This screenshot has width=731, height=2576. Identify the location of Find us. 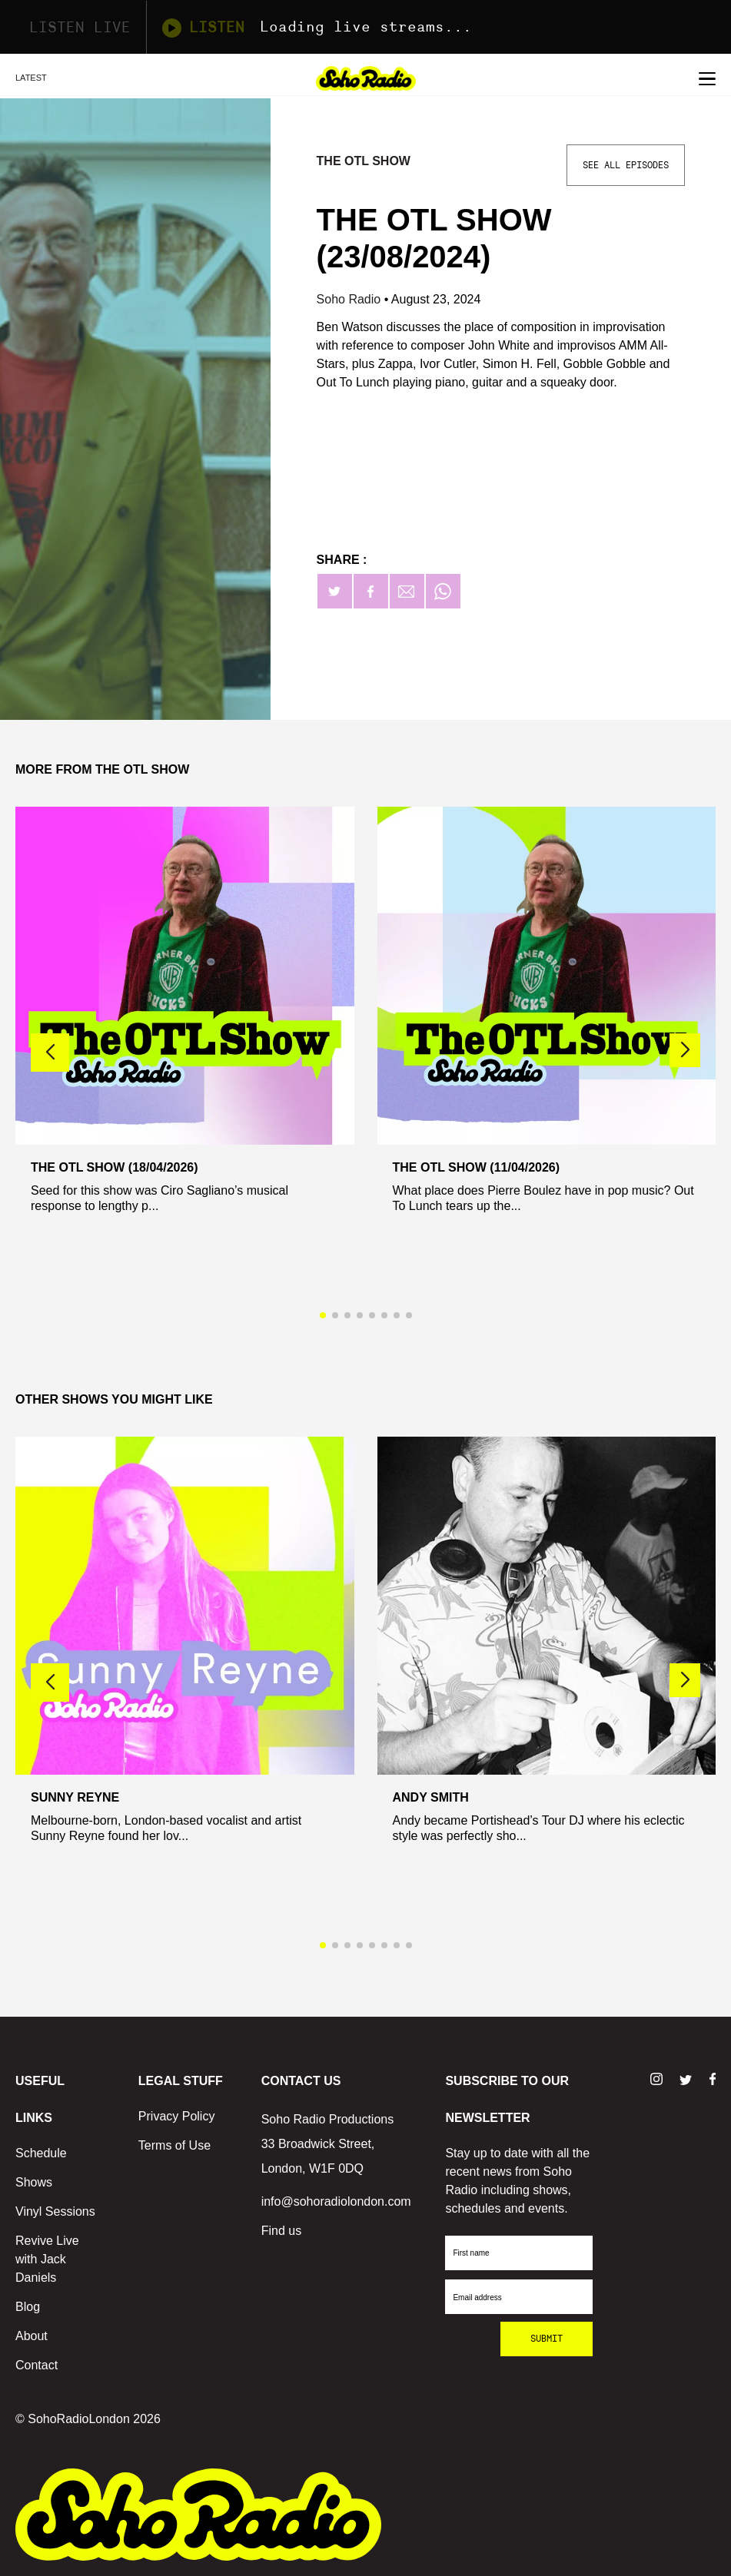
(281, 2230).